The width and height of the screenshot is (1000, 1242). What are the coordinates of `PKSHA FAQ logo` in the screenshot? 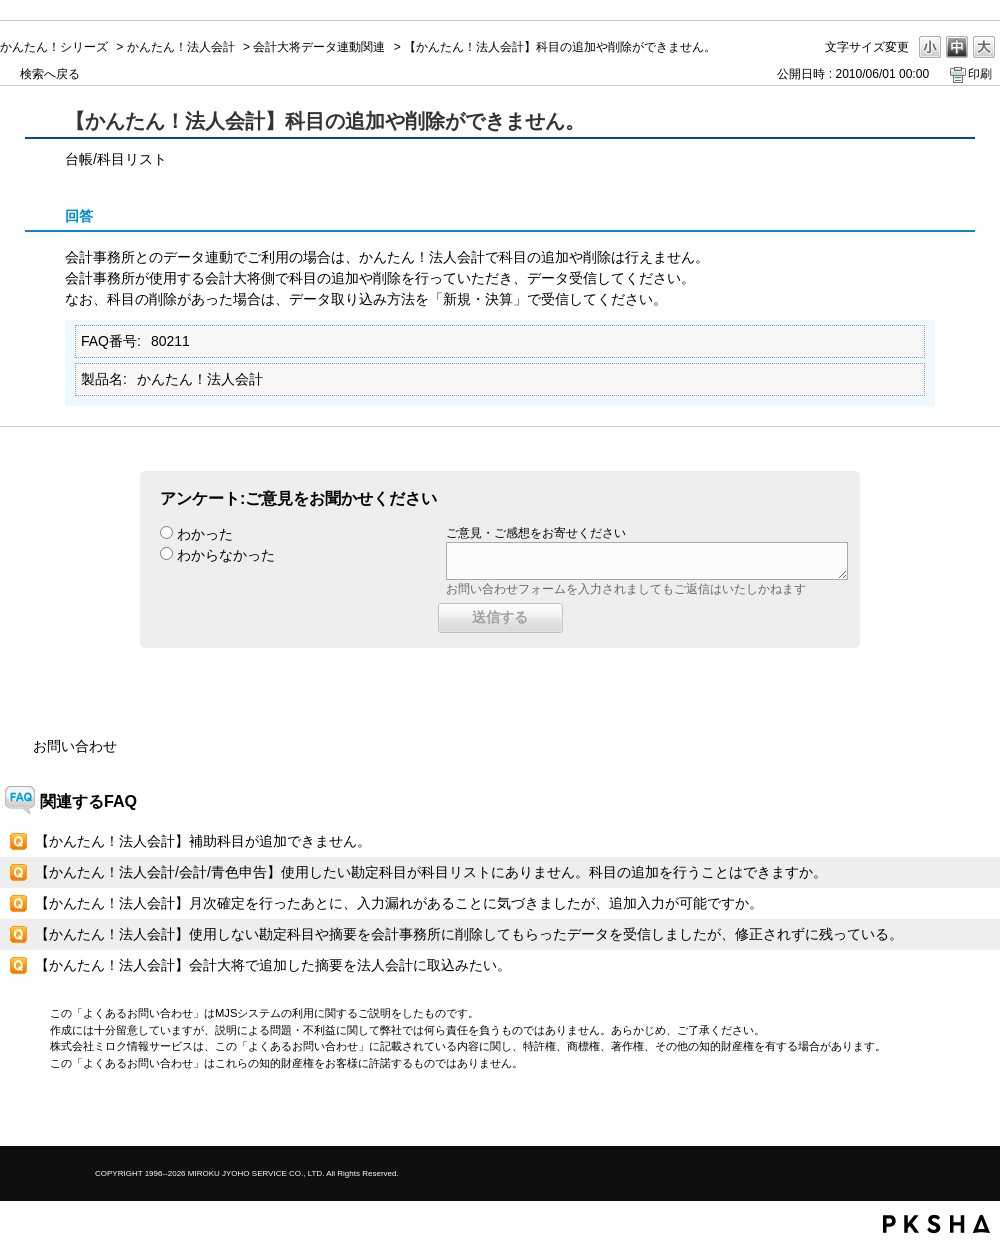 It's located at (936, 1224).